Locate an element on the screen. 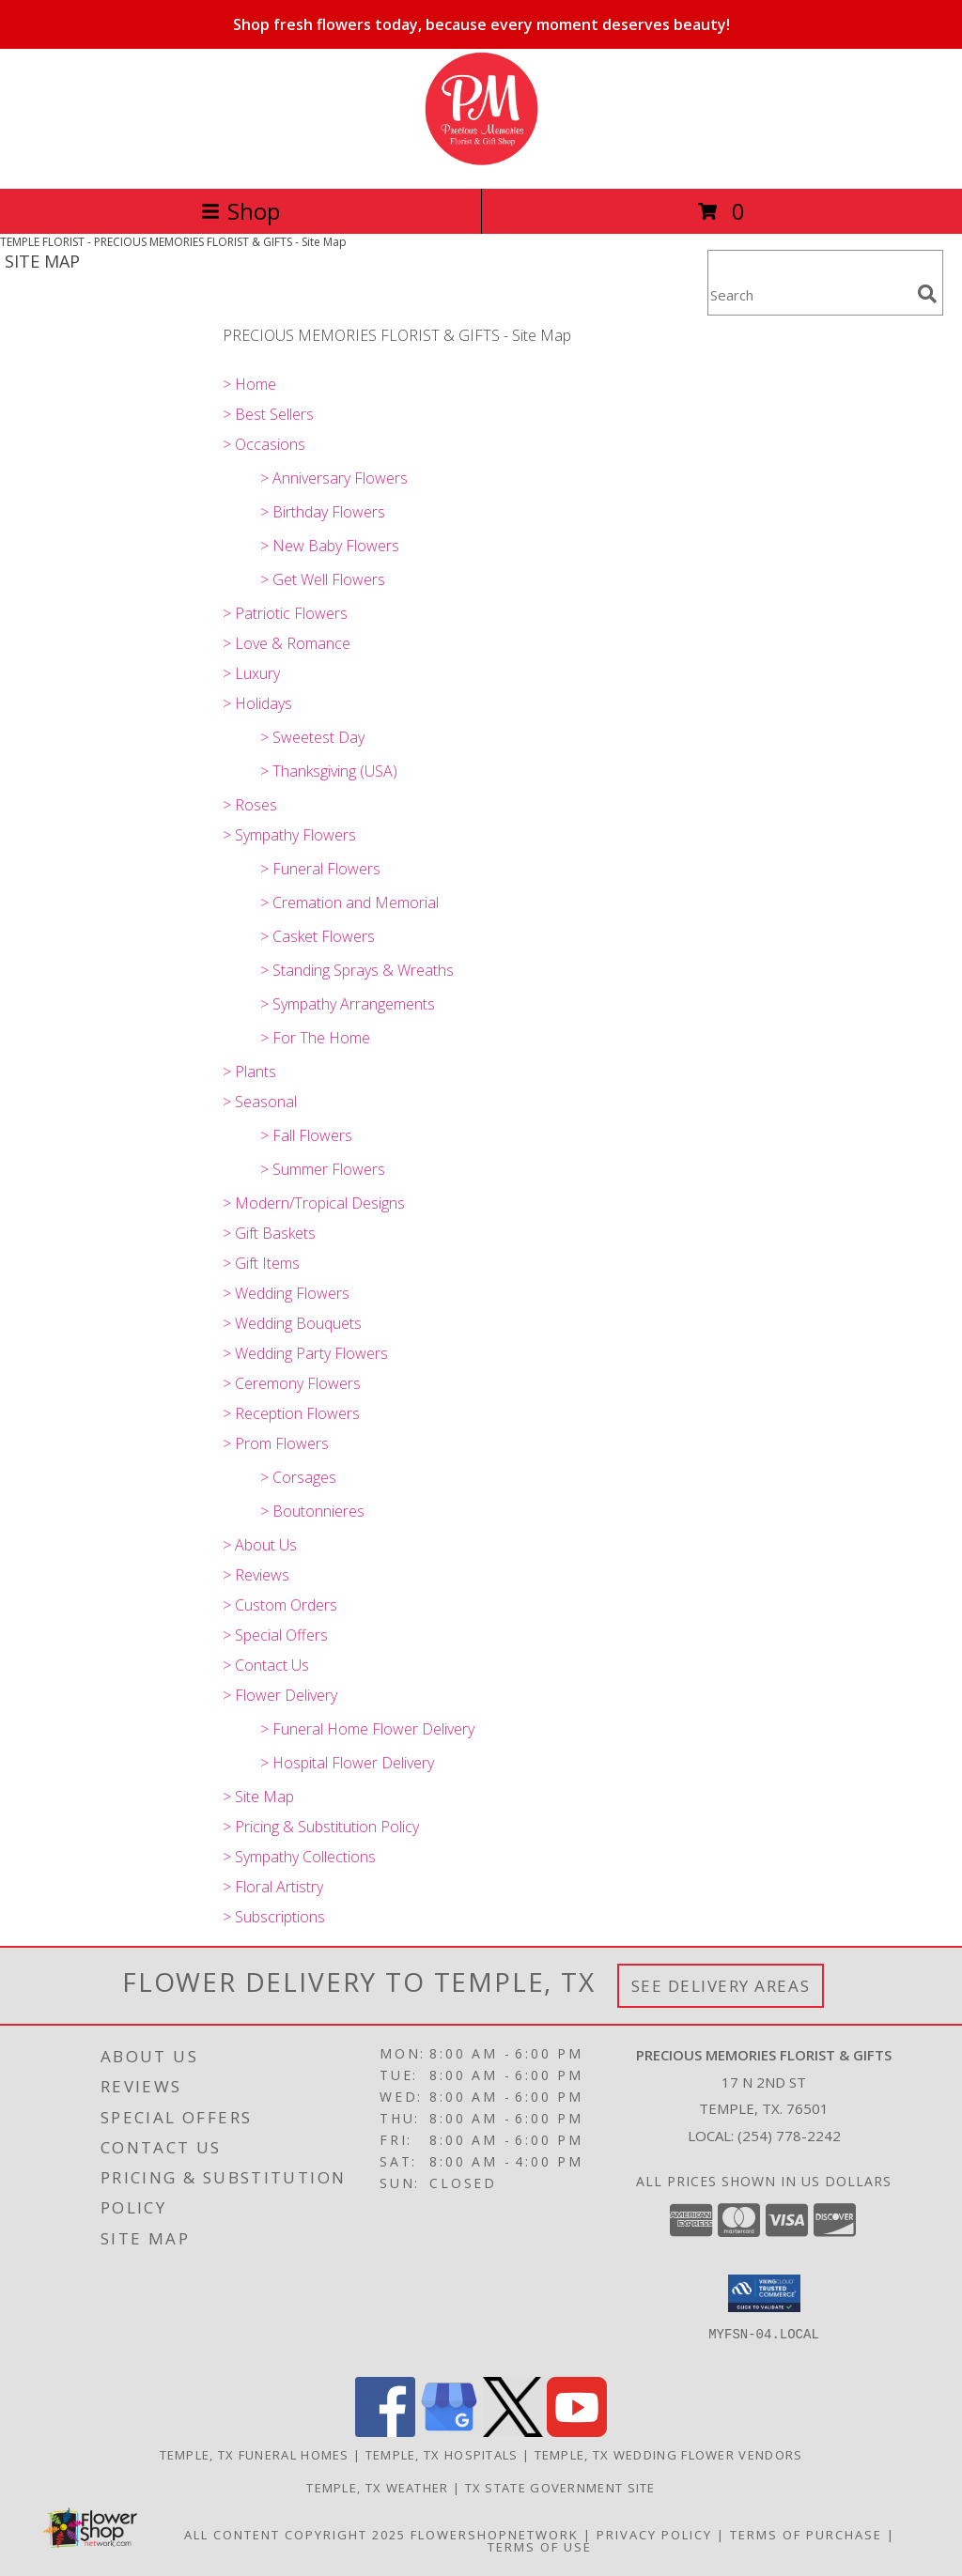  > Sweetest Day is located at coordinates (312, 737).